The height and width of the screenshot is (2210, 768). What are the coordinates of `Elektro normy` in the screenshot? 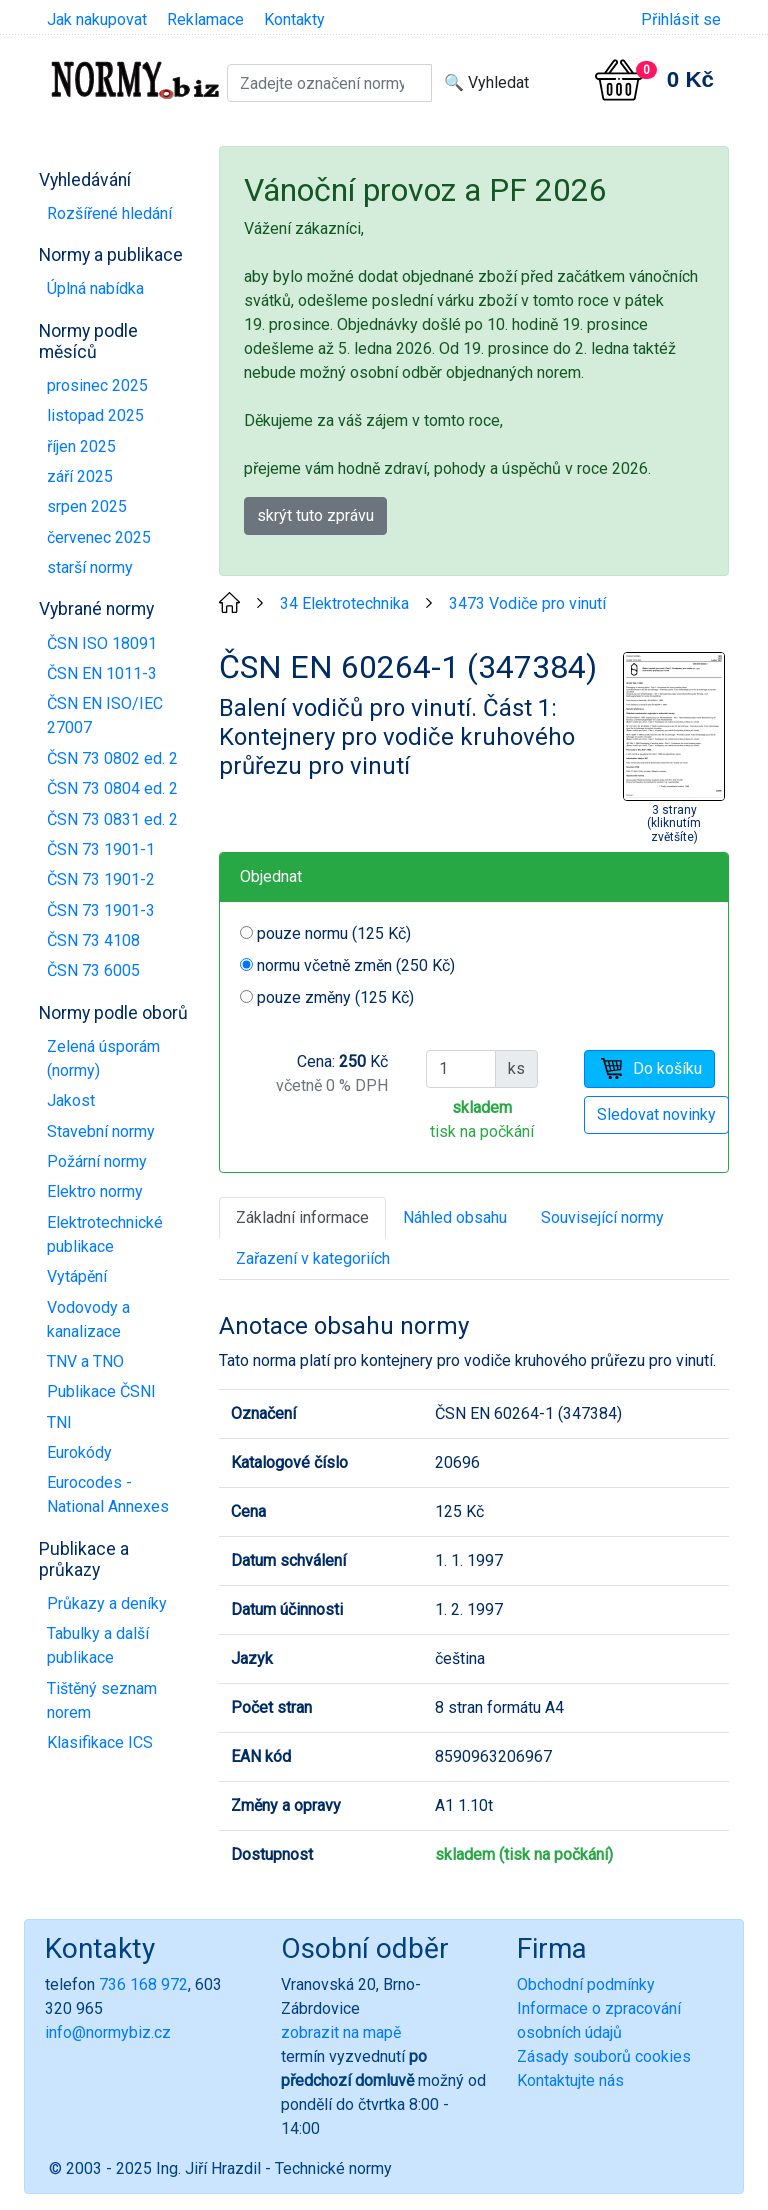 It's located at (95, 1191).